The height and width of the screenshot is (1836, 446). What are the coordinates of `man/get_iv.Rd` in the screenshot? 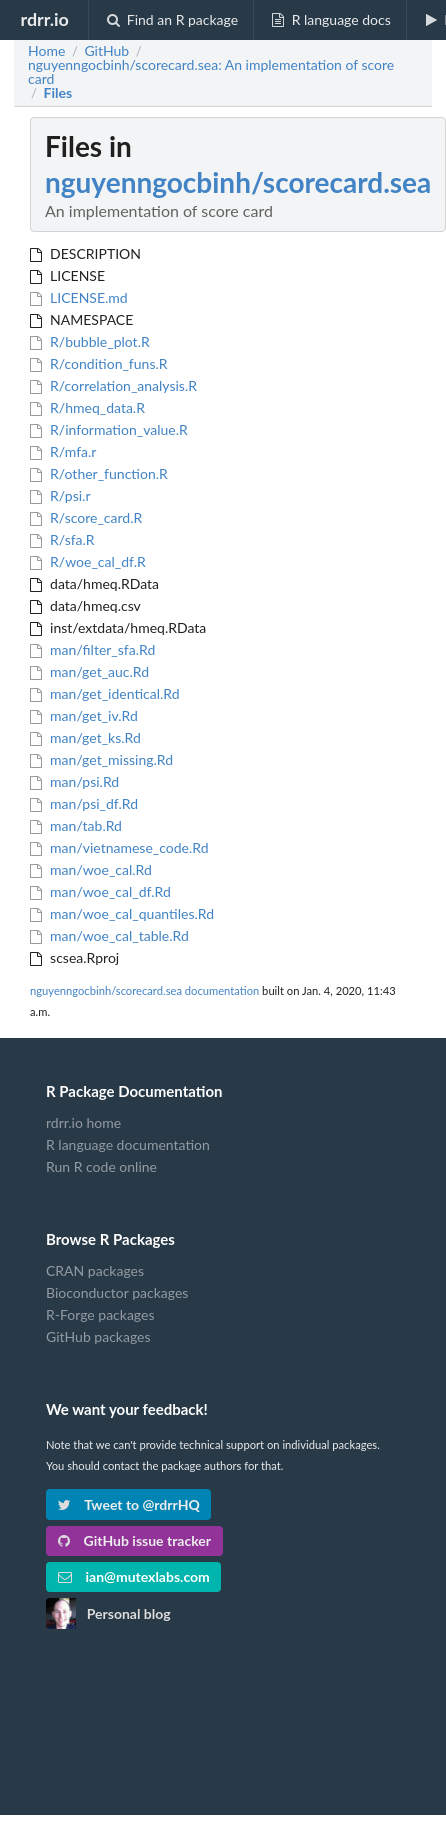 It's located at (84, 715).